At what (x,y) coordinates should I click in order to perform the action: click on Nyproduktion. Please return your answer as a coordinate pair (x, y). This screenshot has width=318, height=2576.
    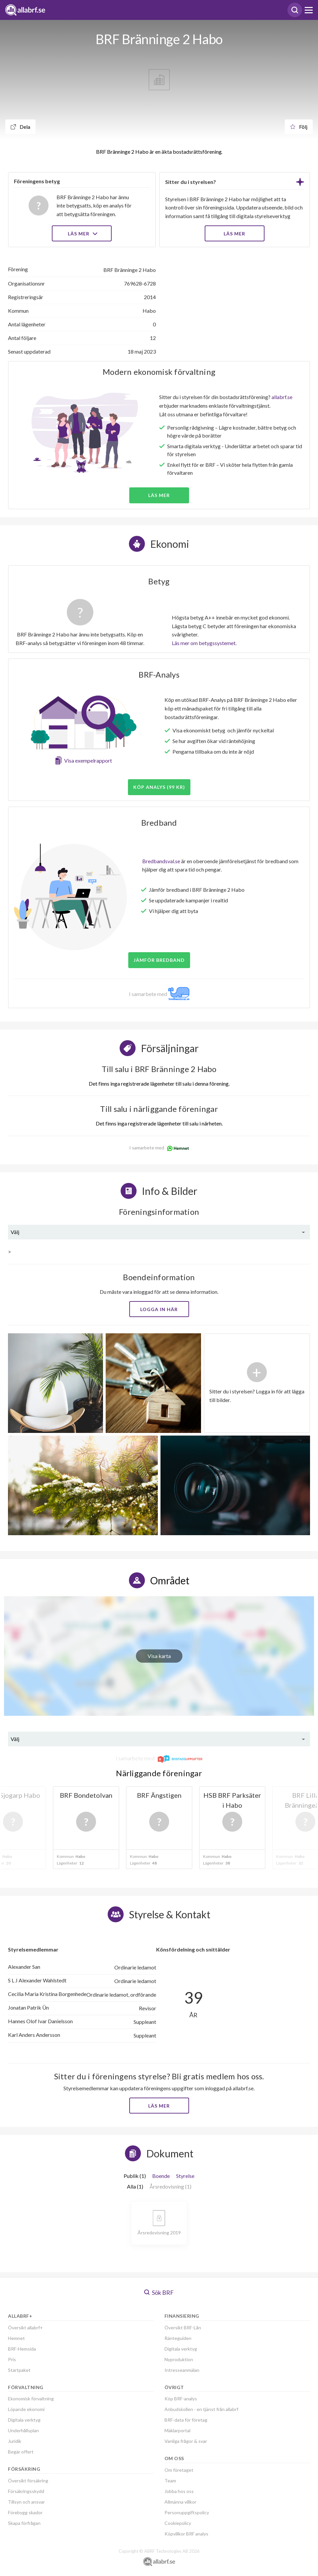
    Looking at the image, I should click on (178, 2359).